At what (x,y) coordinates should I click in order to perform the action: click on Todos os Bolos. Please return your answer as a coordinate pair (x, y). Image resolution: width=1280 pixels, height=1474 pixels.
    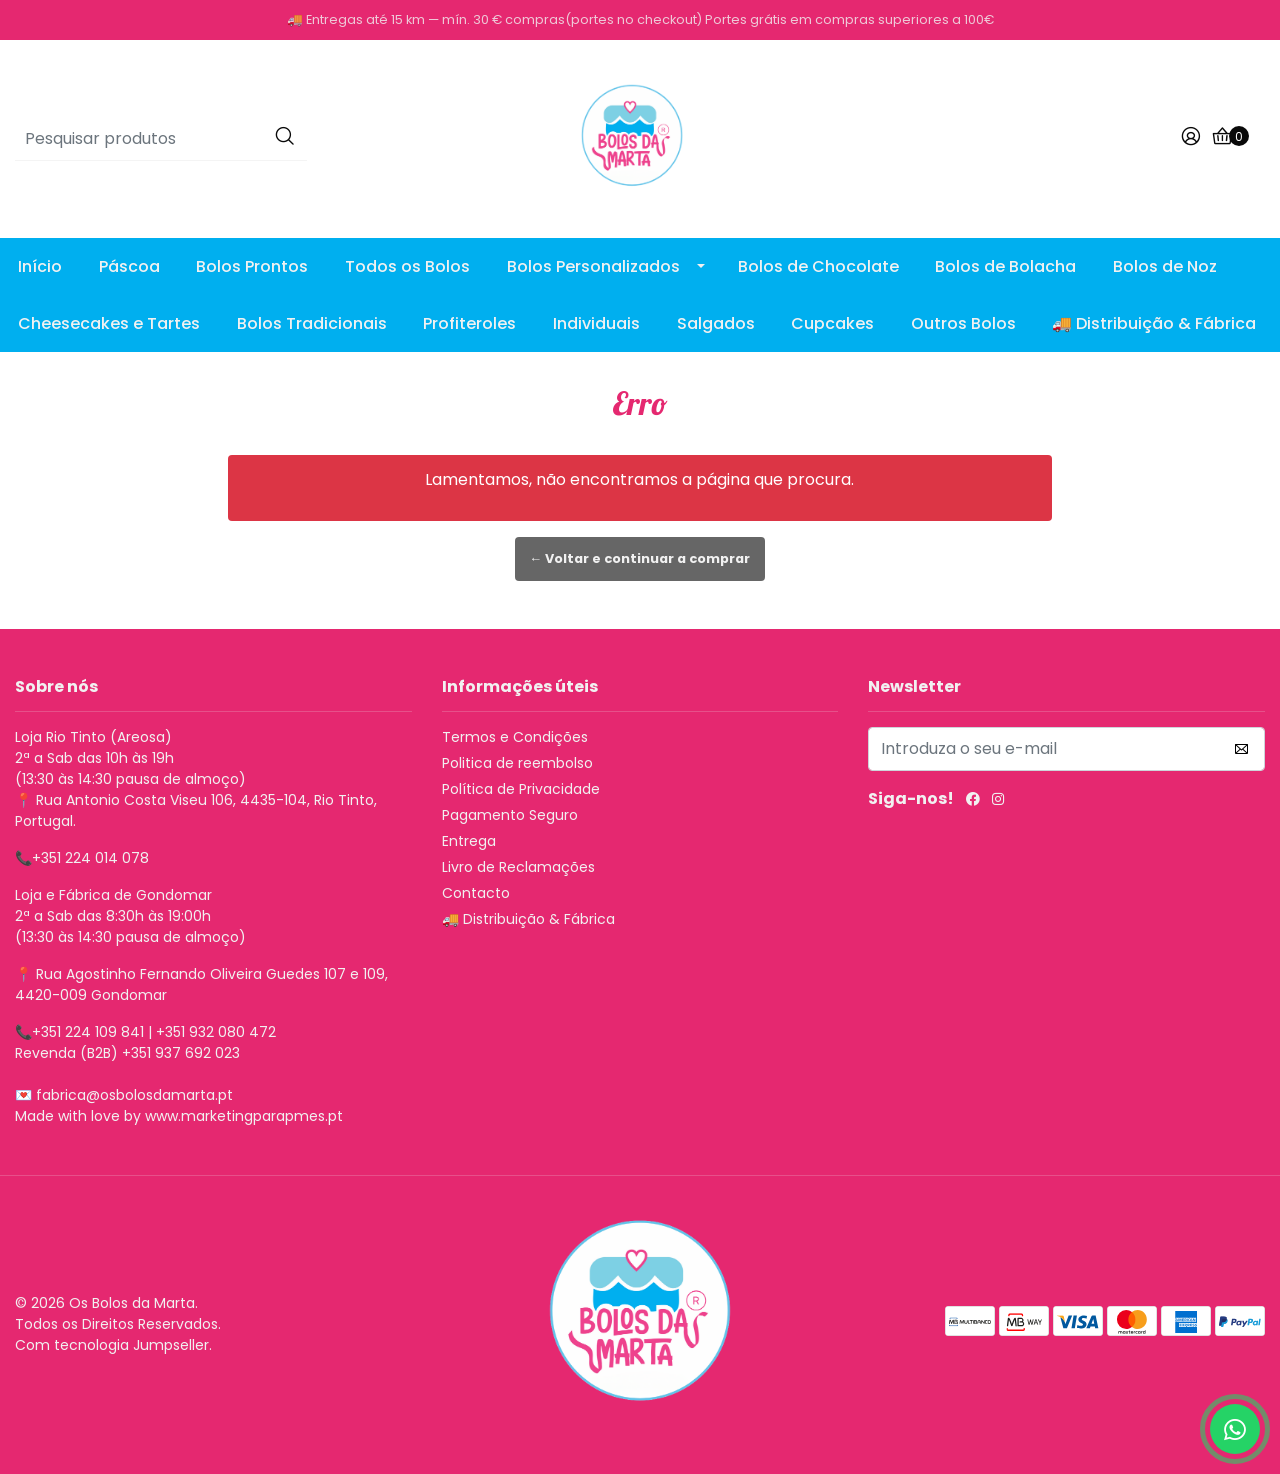
    Looking at the image, I should click on (407, 266).